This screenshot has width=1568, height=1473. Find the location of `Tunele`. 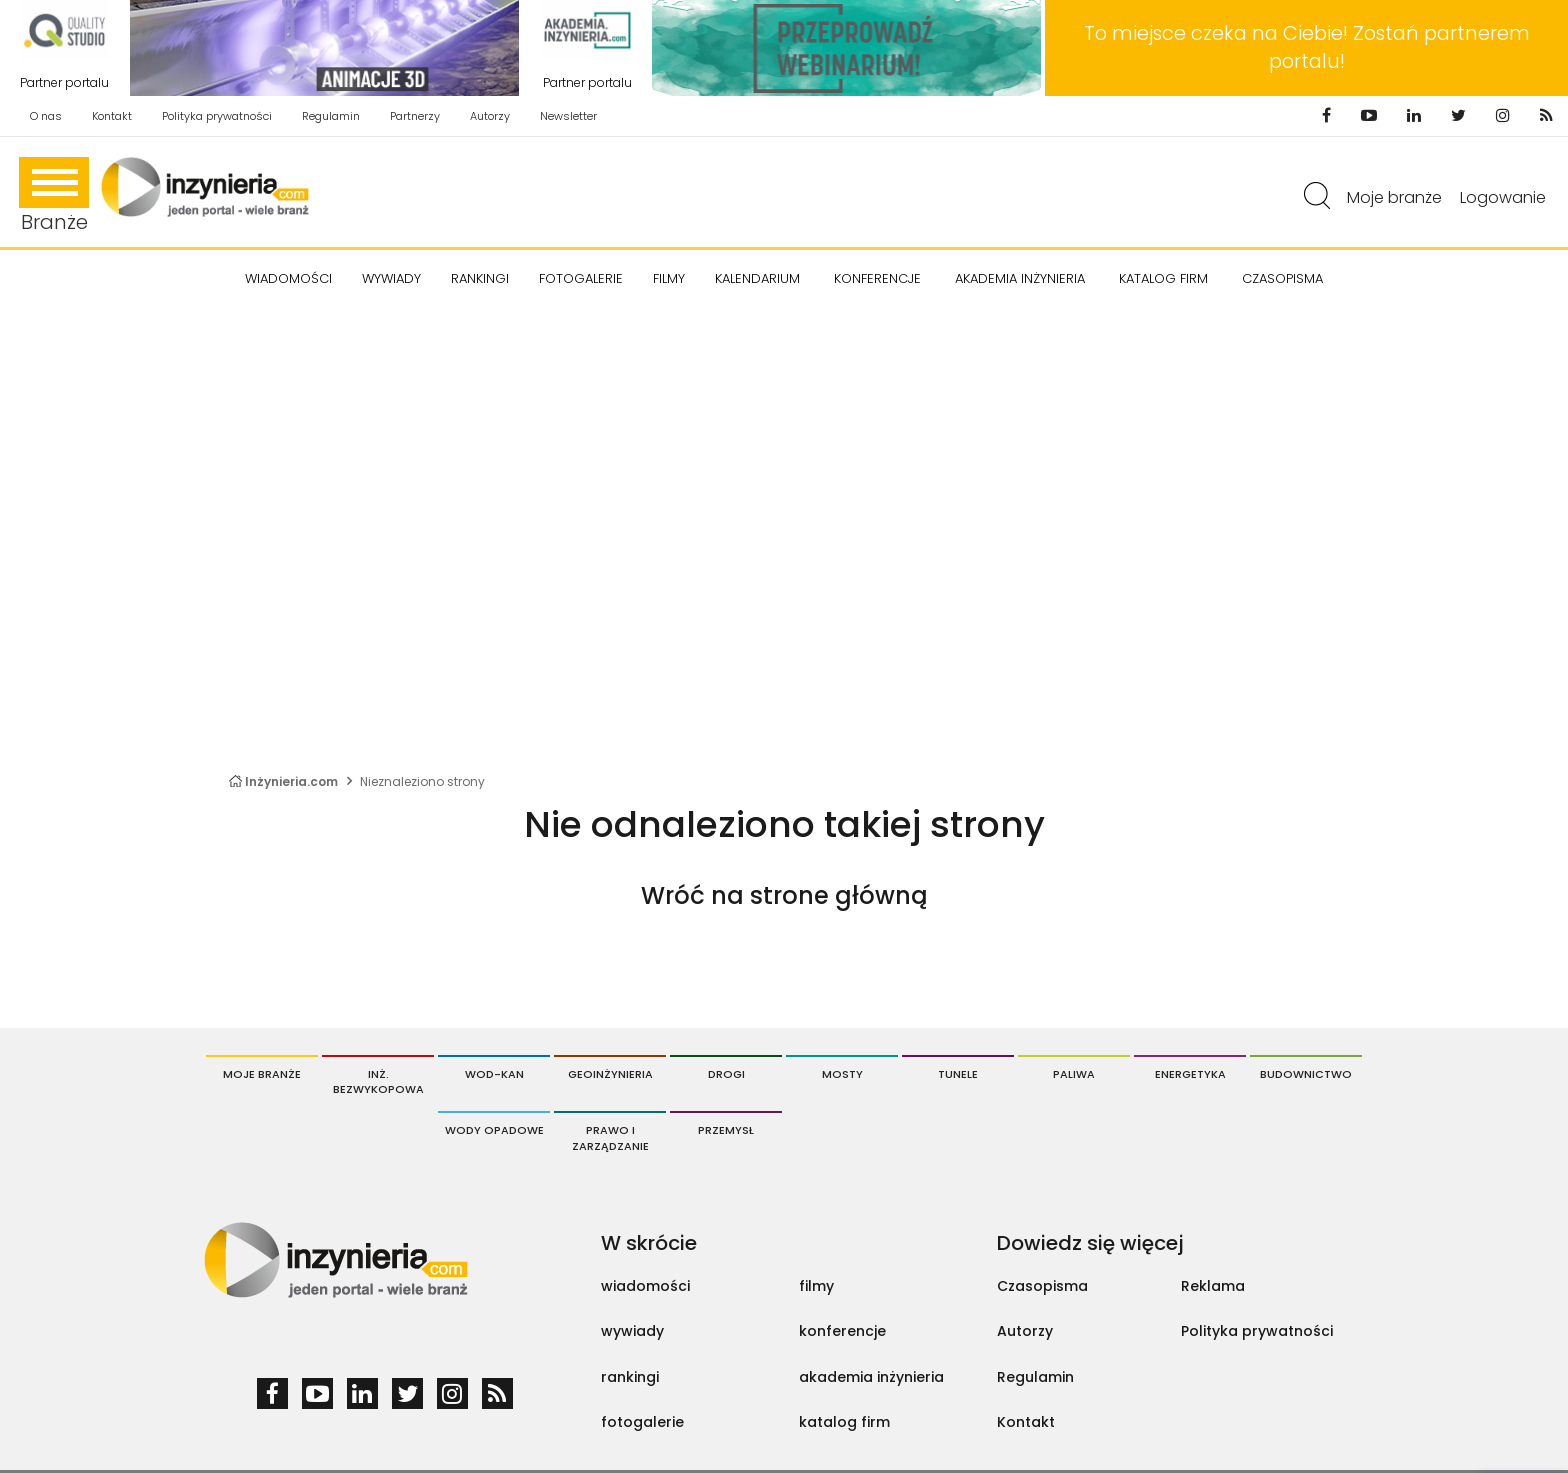

Tunele is located at coordinates (958, 1074).